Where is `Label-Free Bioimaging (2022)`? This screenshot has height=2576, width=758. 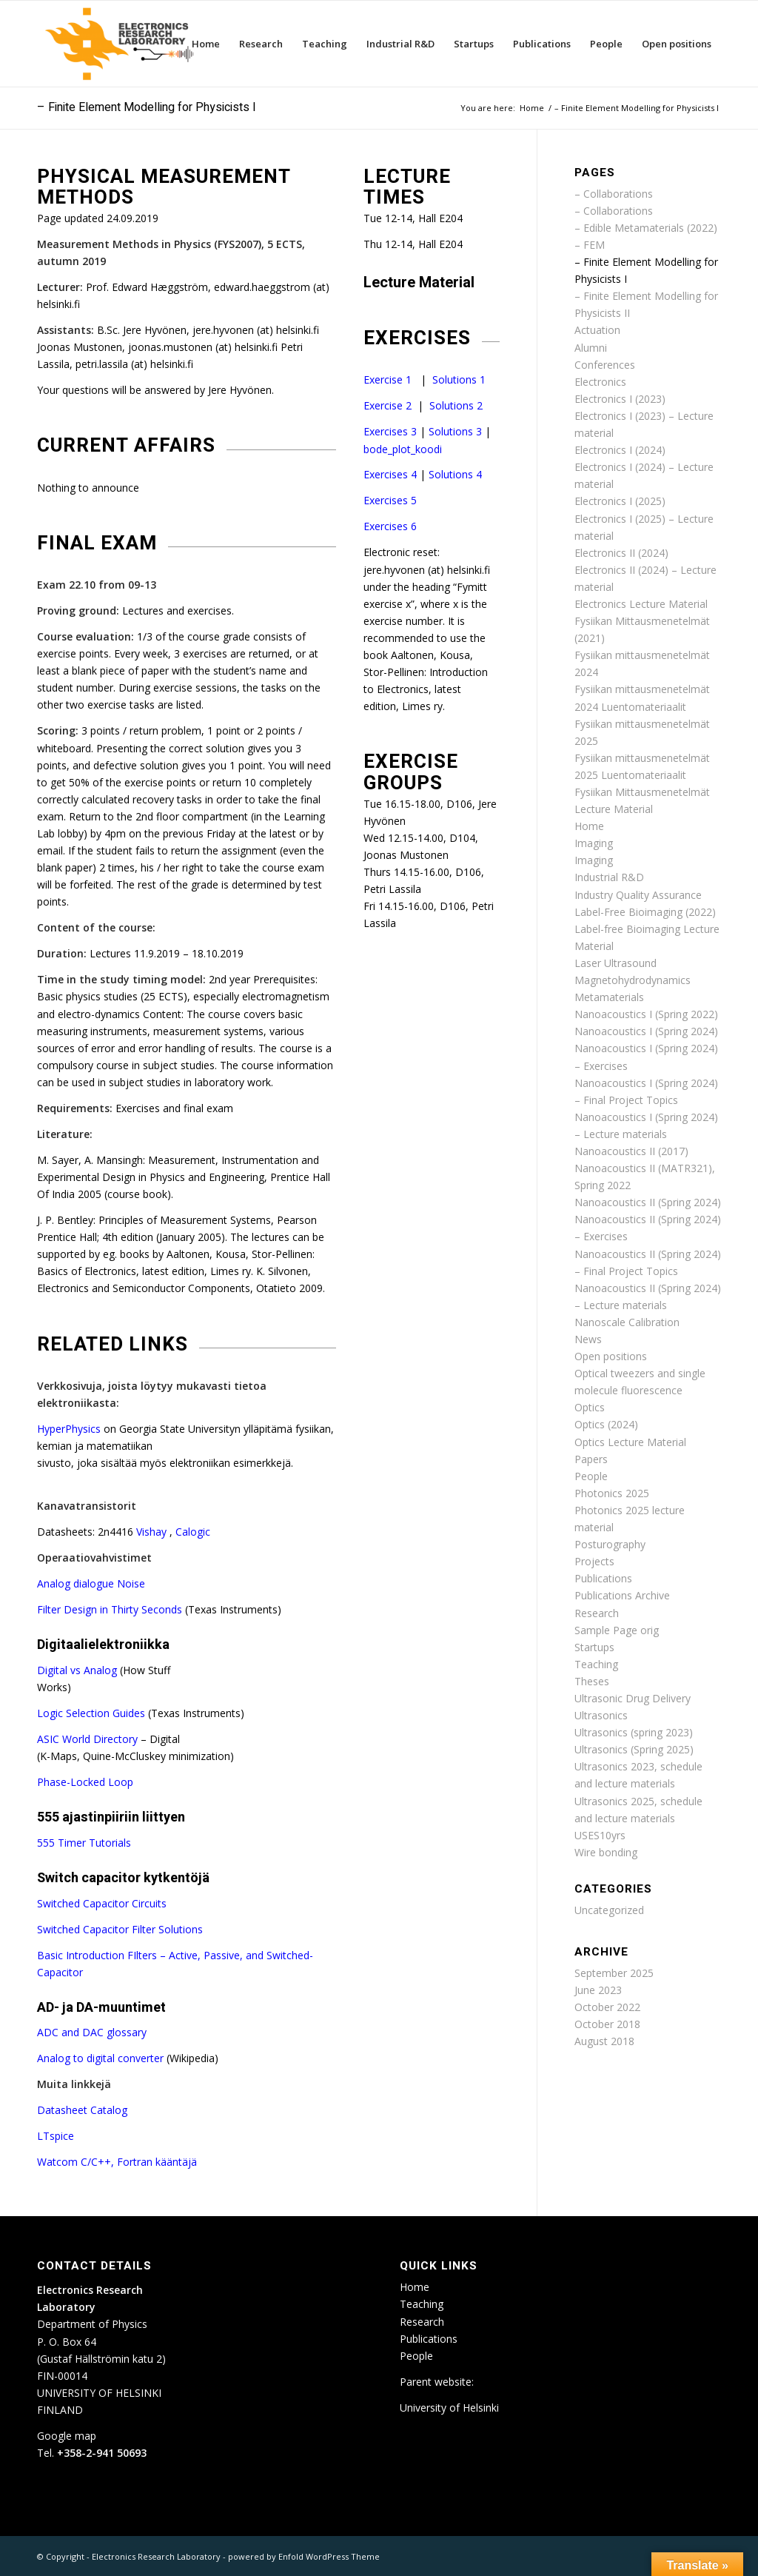
Label-Free Bioimaging (2022) is located at coordinates (645, 912).